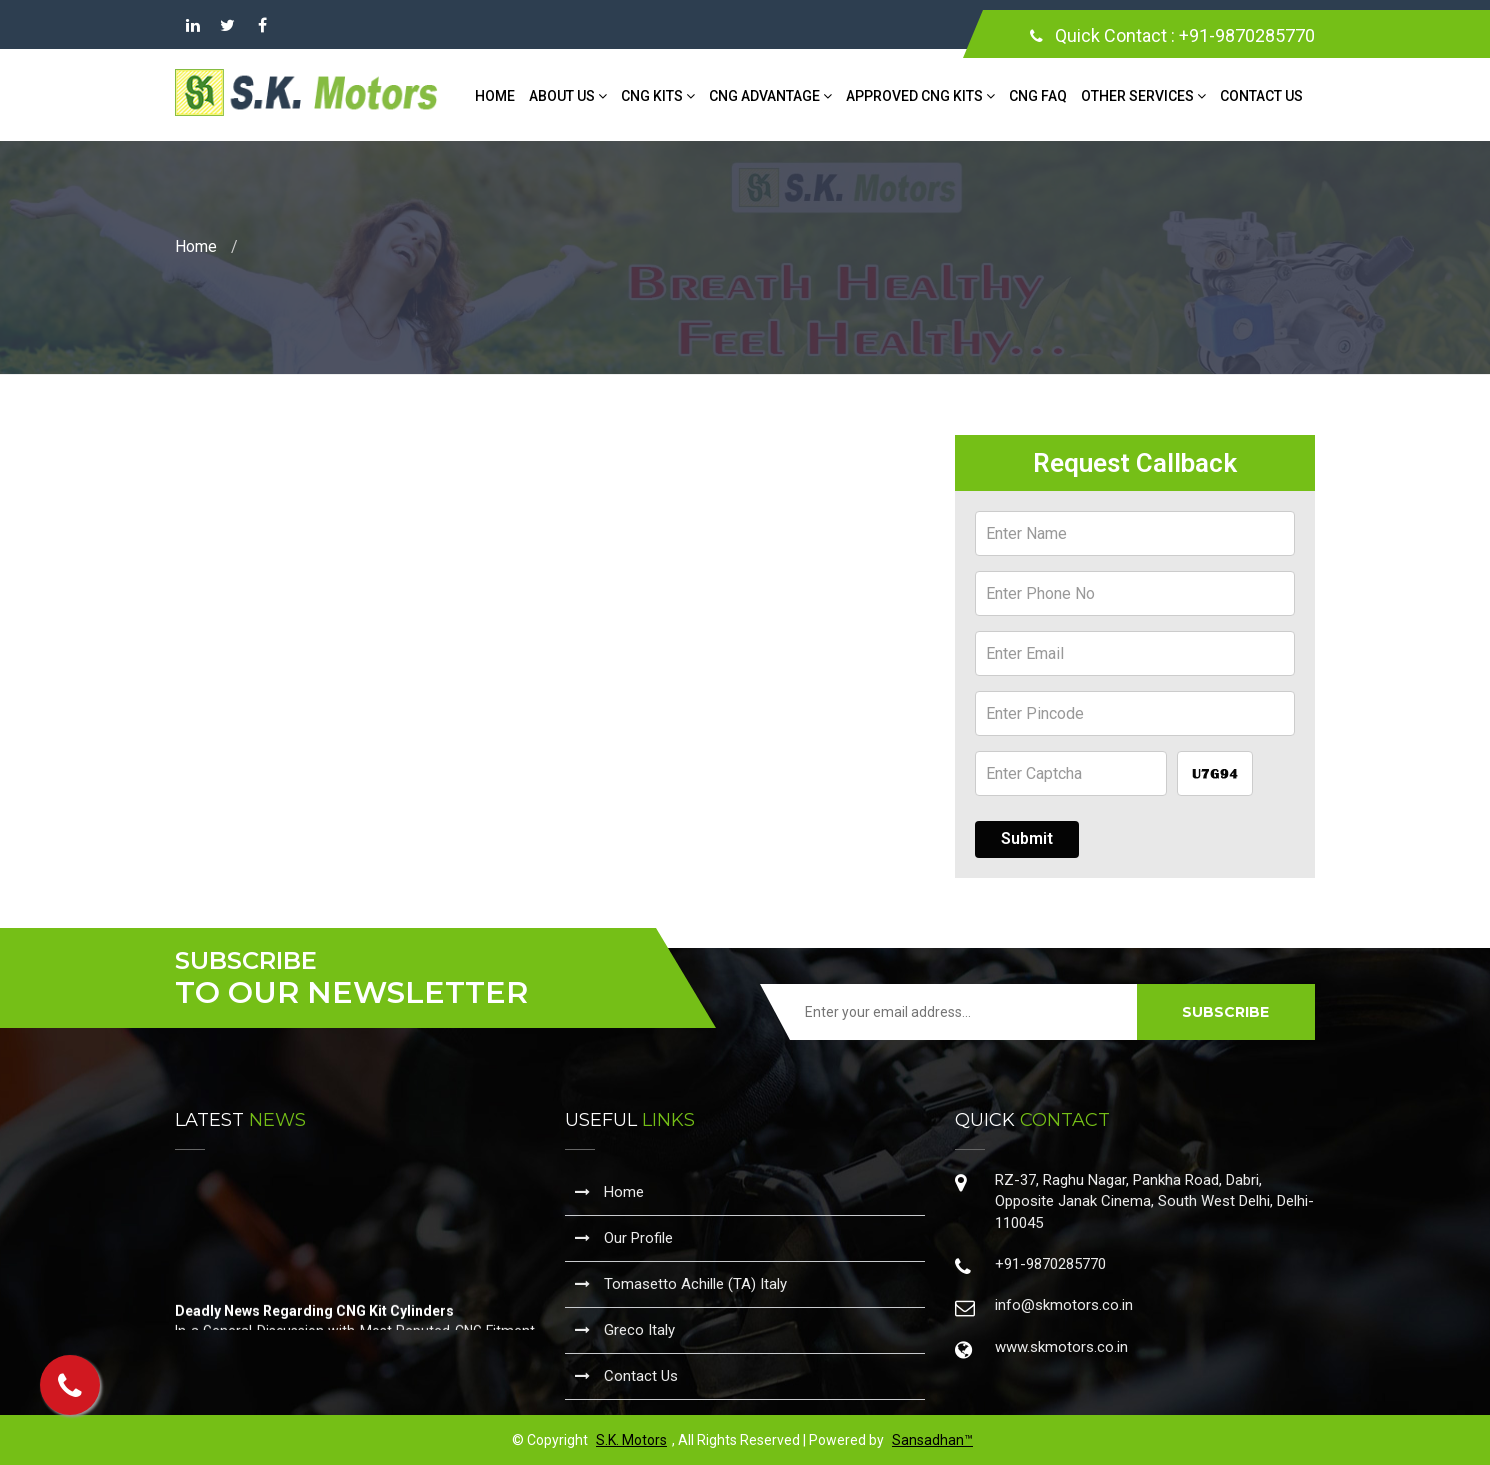  I want to click on CNG Kits, so click(658, 96).